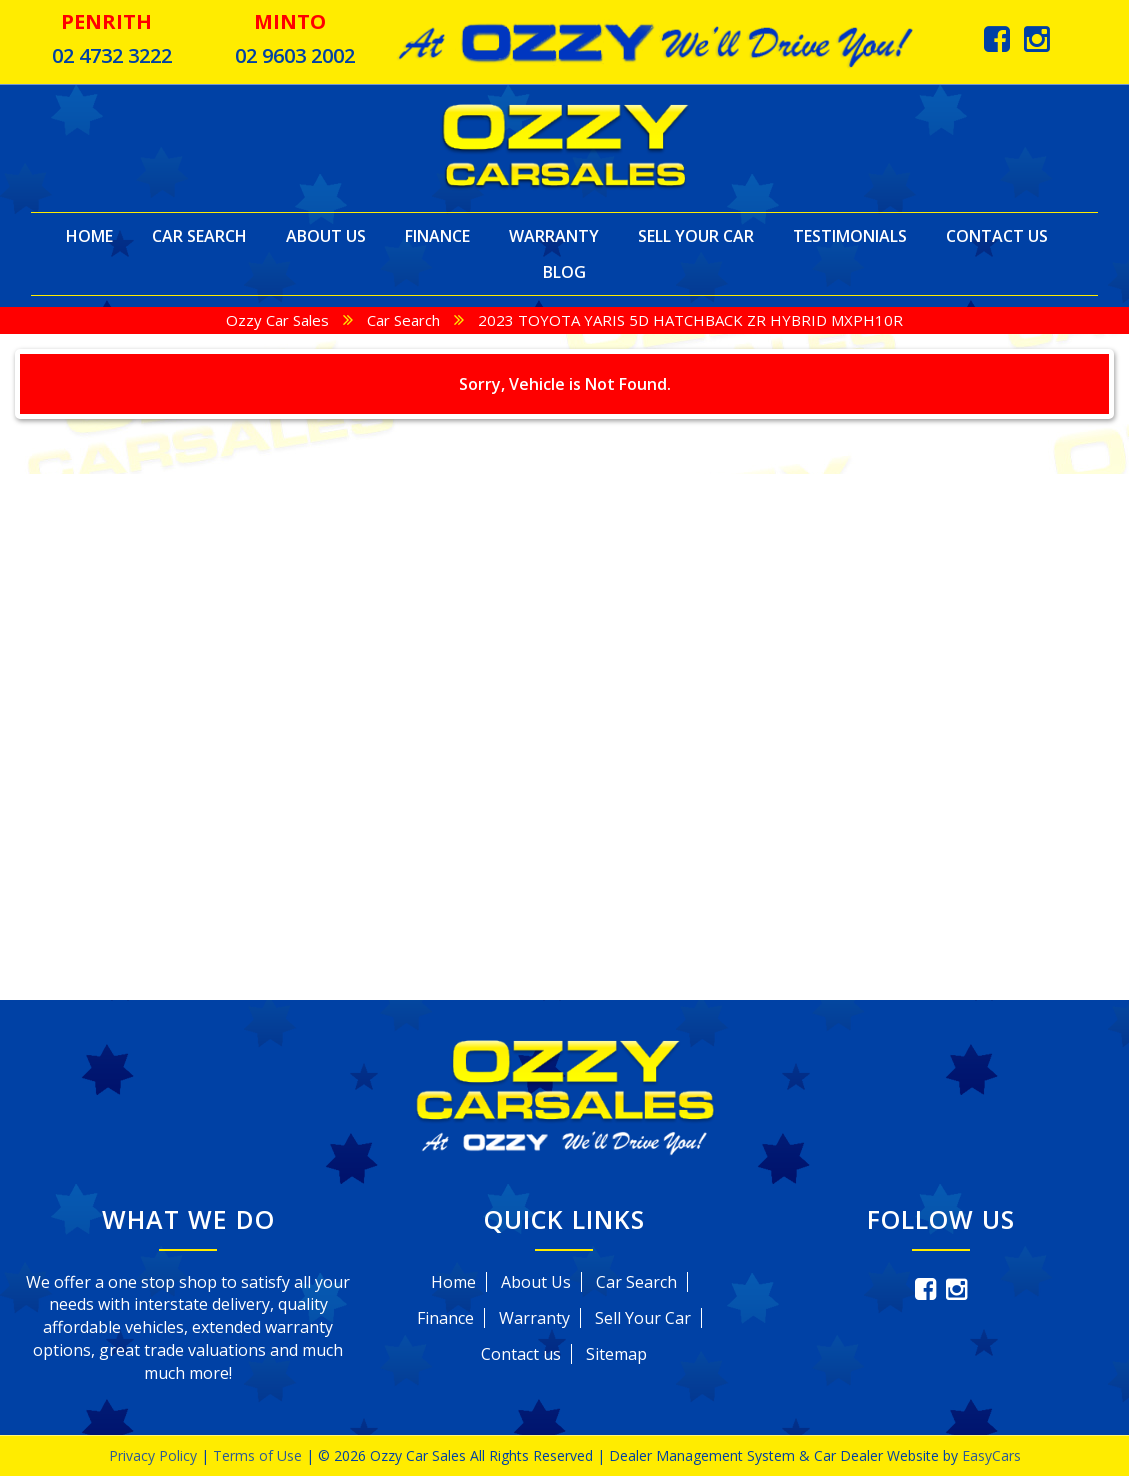 Image resolution: width=1129 pixels, height=1476 pixels. Describe the element at coordinates (696, 236) in the screenshot. I see `Sell Your Car` at that location.